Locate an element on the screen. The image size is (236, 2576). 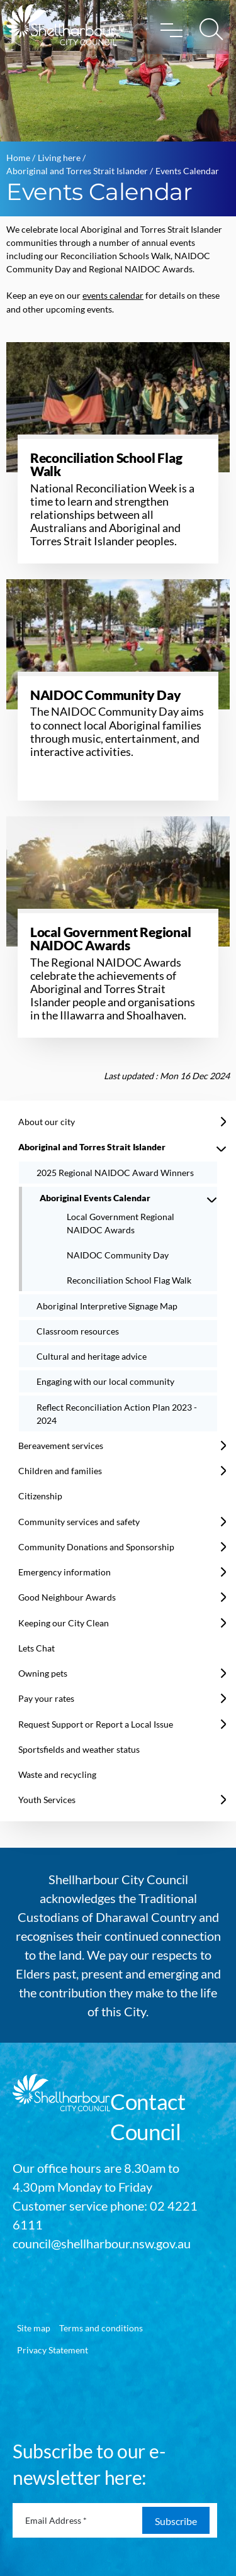
Citizenship is located at coordinates (40, 1496).